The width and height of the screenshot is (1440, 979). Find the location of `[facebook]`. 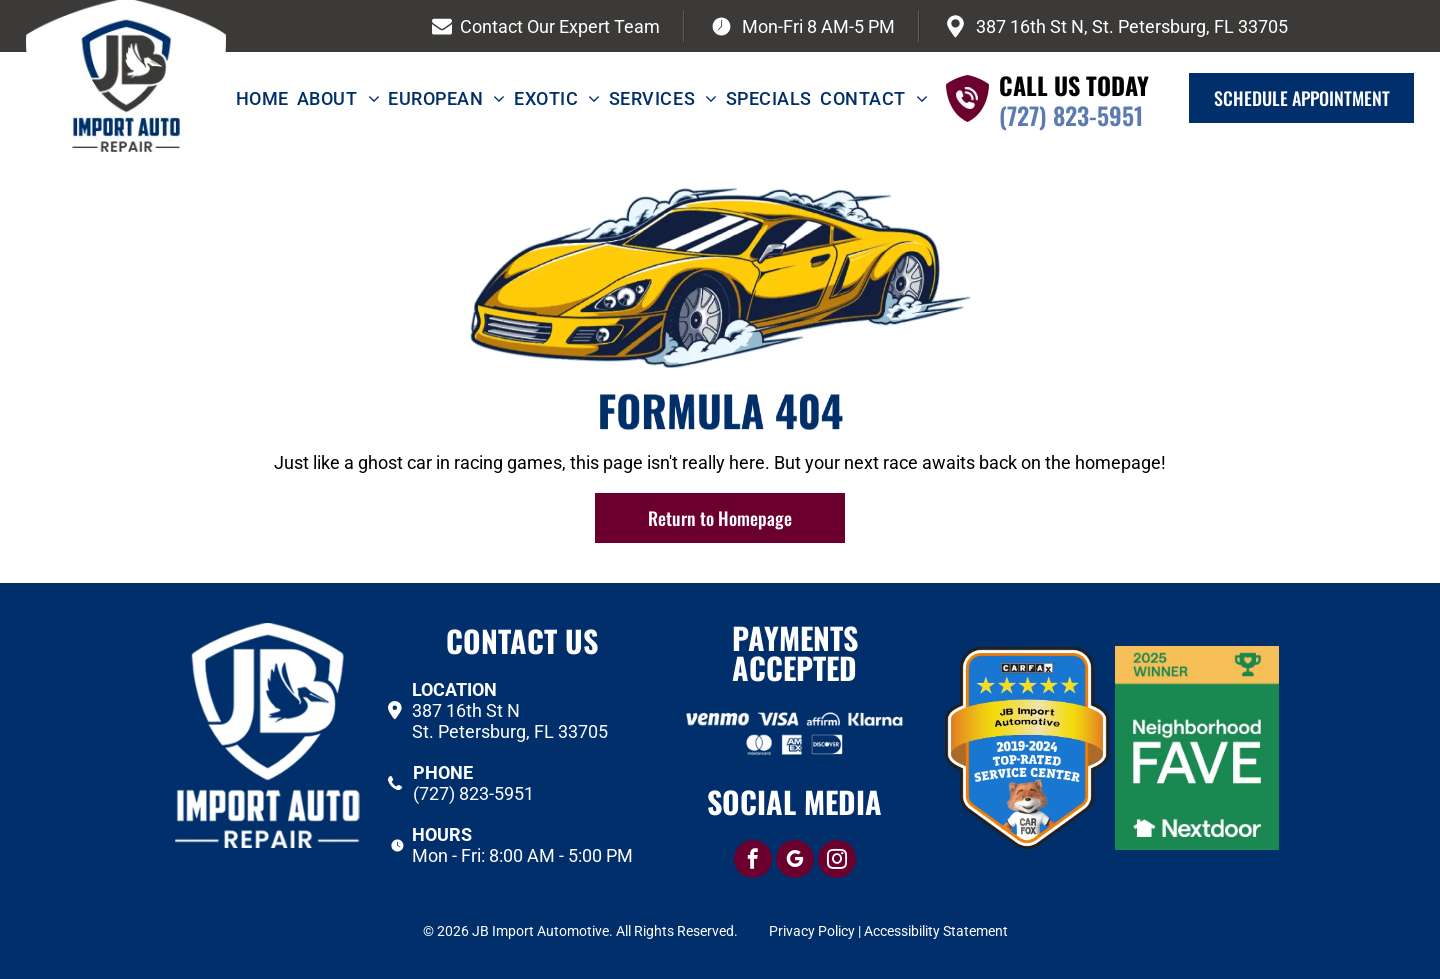

[facebook] is located at coordinates (753, 861).